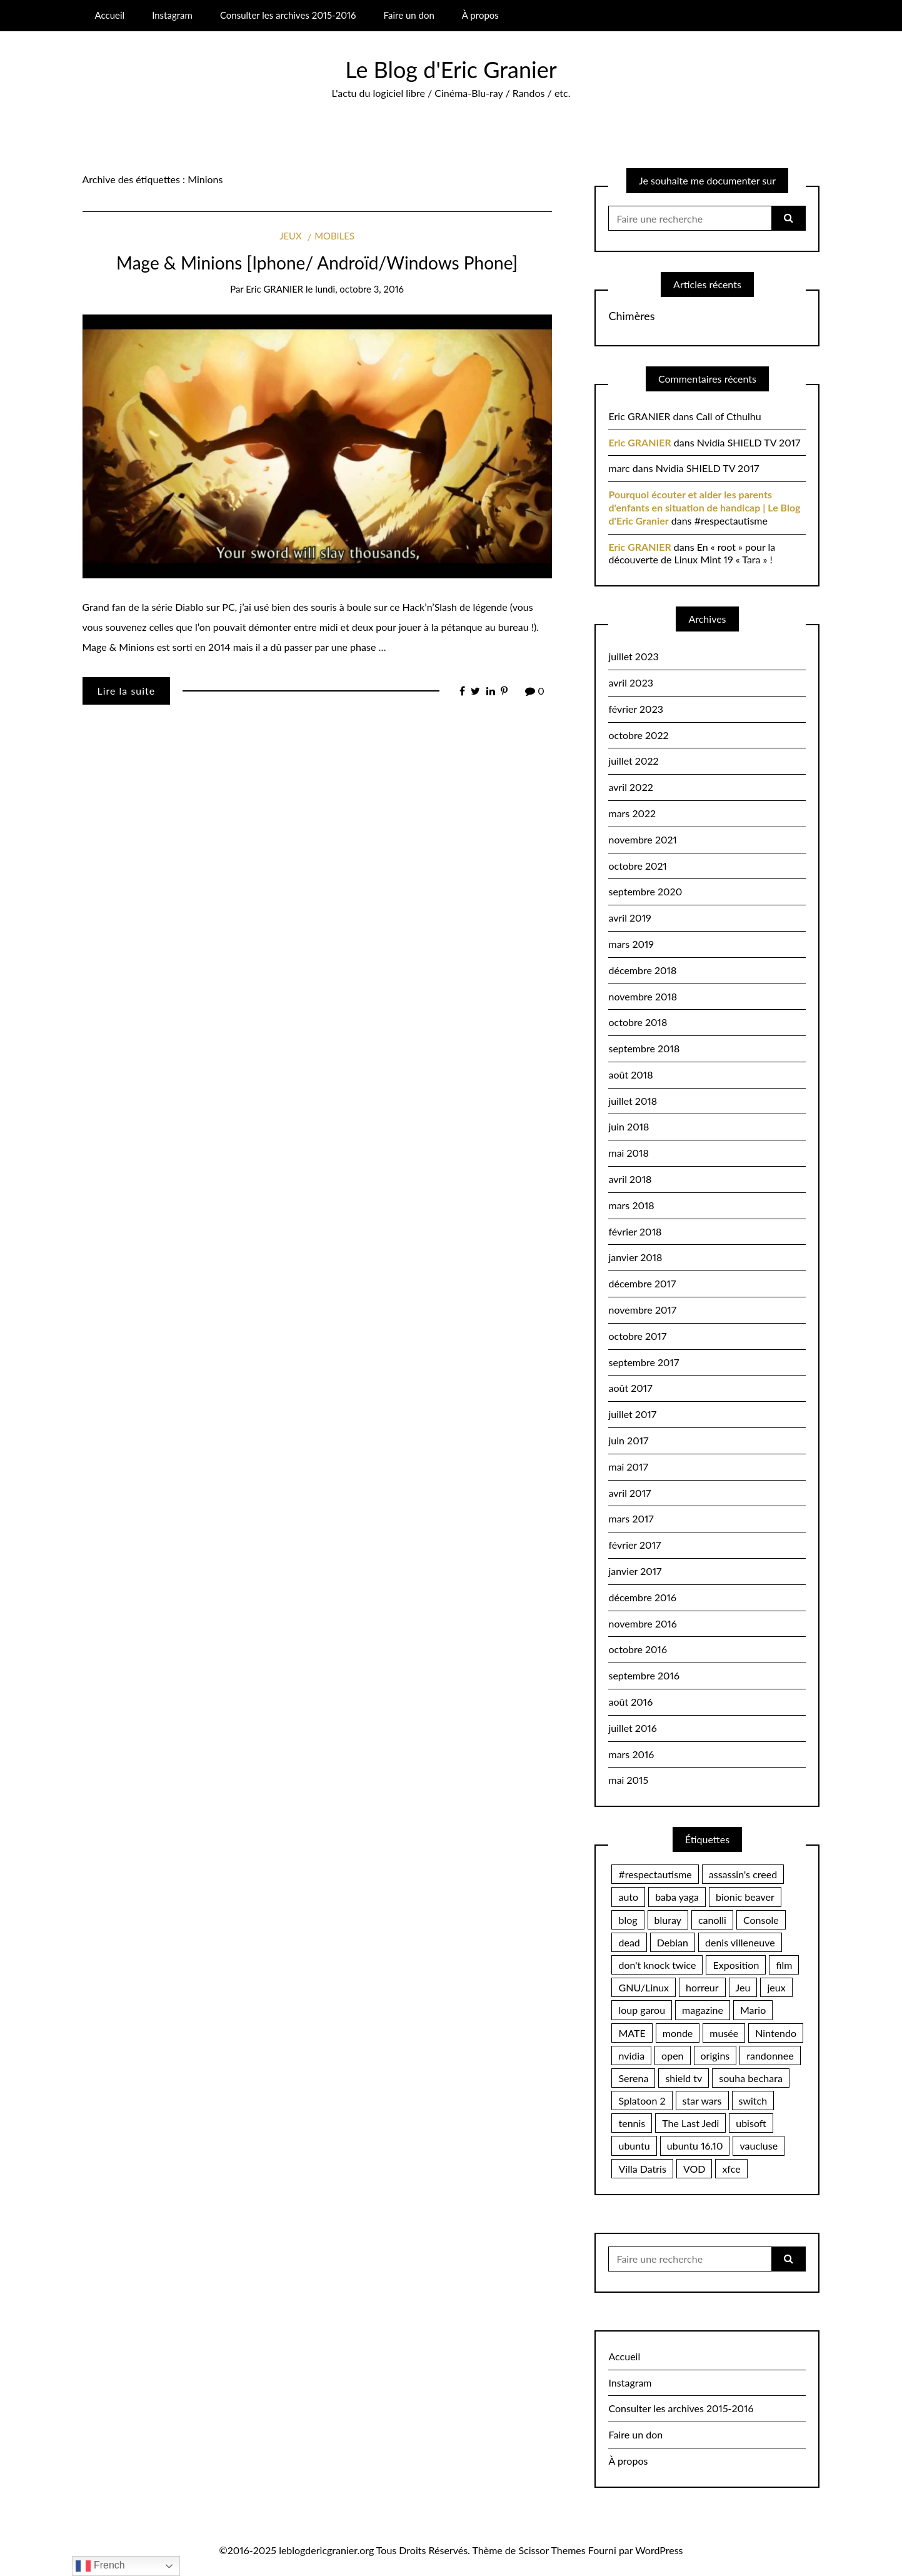  Describe the element at coordinates (641, 2010) in the screenshot. I see `loup garou [loup garou (3 éléments)]` at that location.